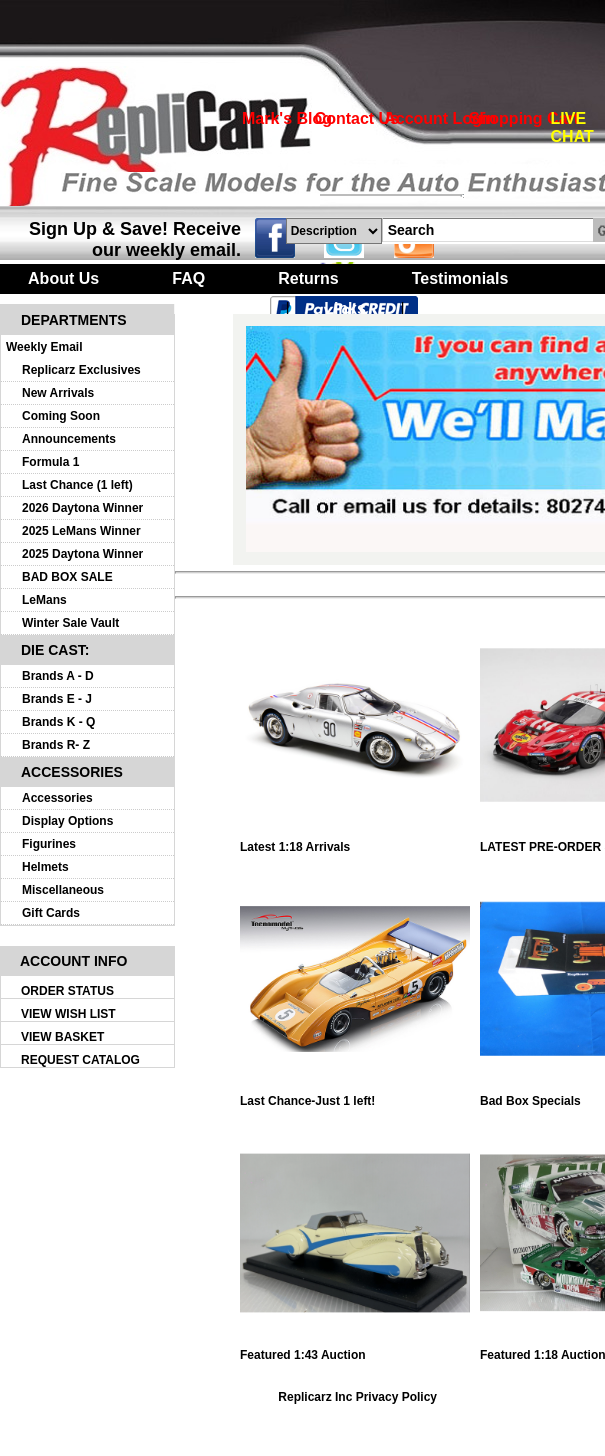 The width and height of the screenshot is (605, 1456). Describe the element at coordinates (50, 462) in the screenshot. I see `Formula 1` at that location.